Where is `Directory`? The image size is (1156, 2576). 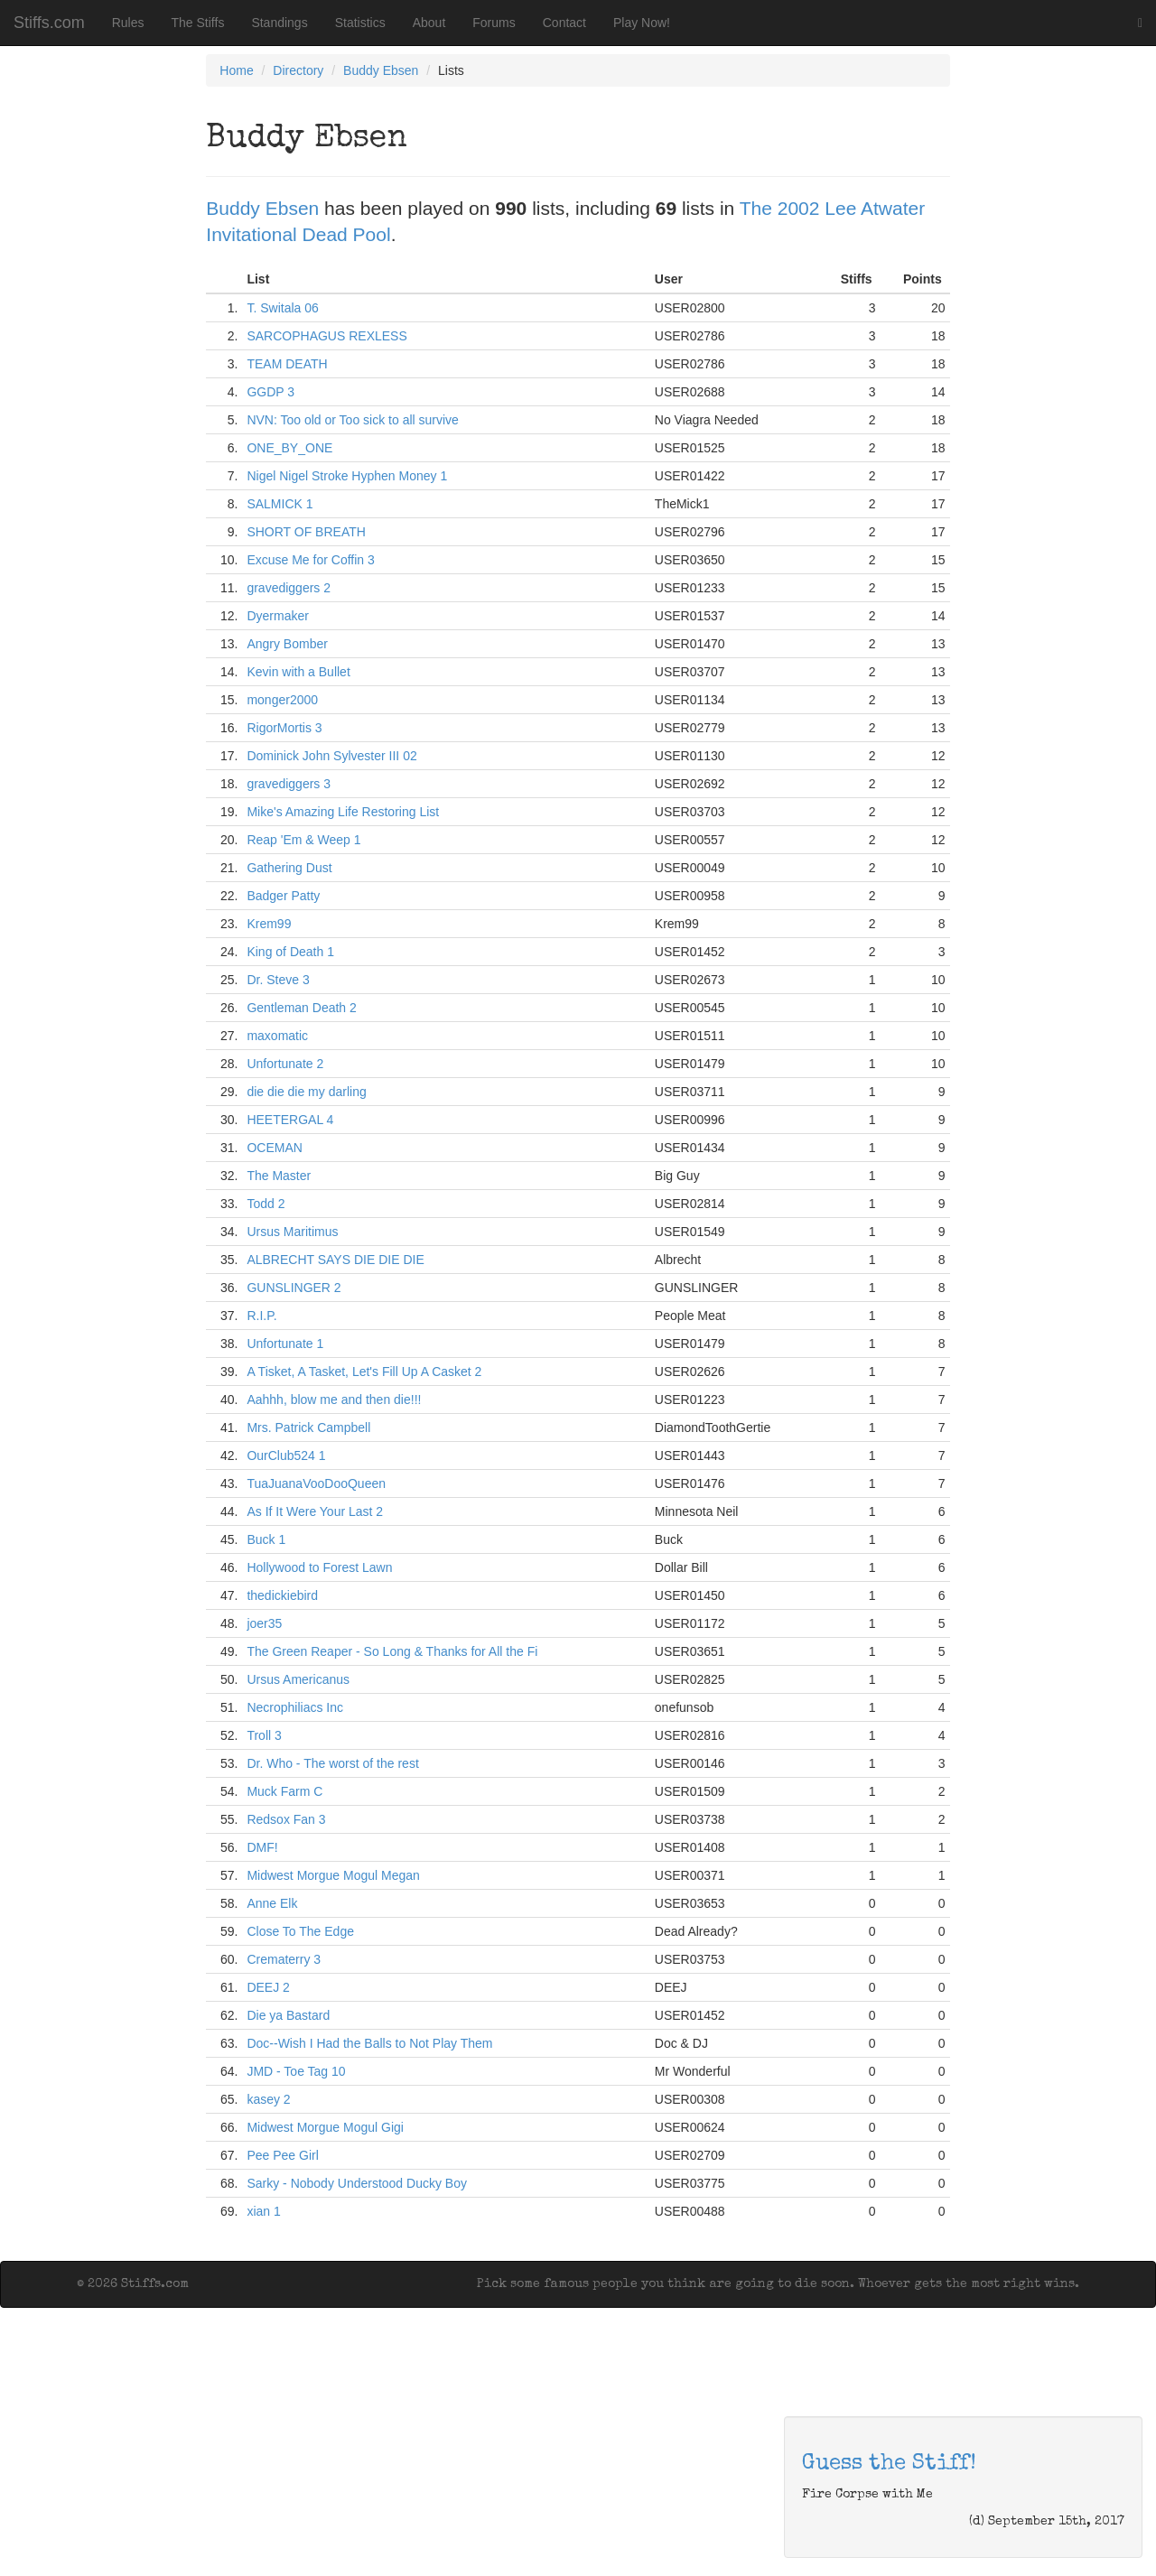 Directory is located at coordinates (298, 70).